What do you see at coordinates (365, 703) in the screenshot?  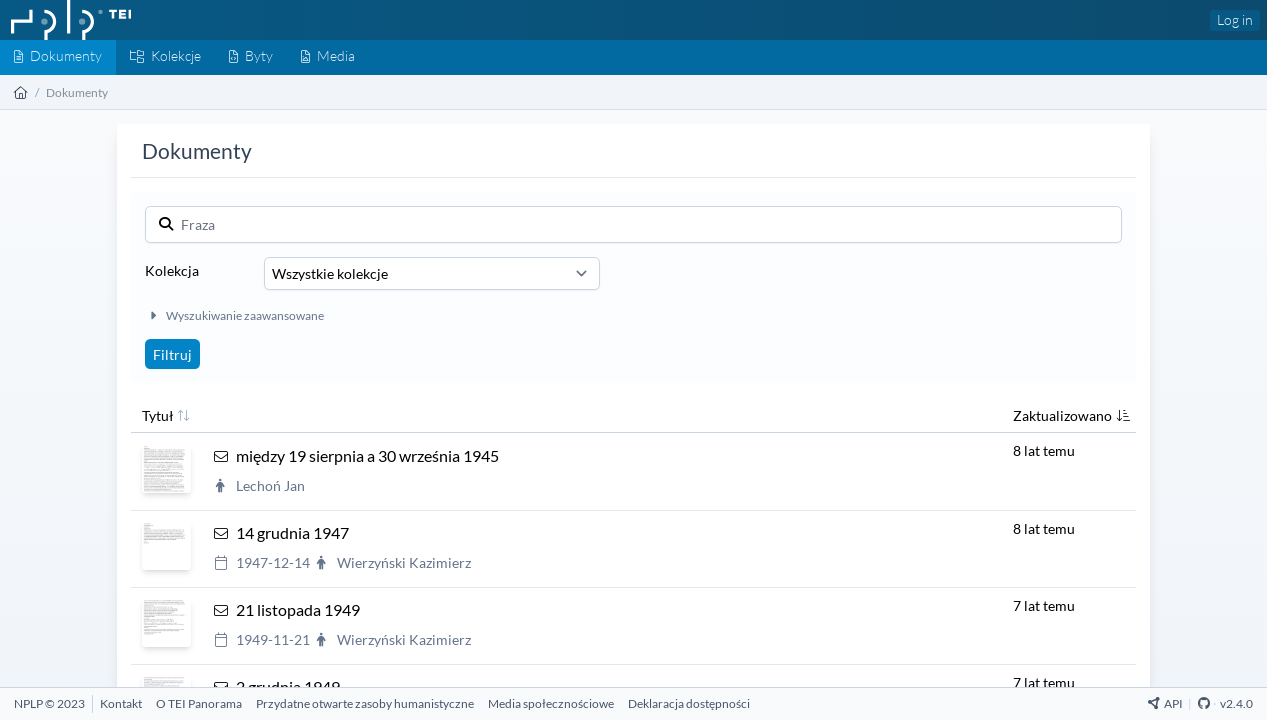 I see `[Przydatne otwarte zasoby humanistyczne]` at bounding box center [365, 703].